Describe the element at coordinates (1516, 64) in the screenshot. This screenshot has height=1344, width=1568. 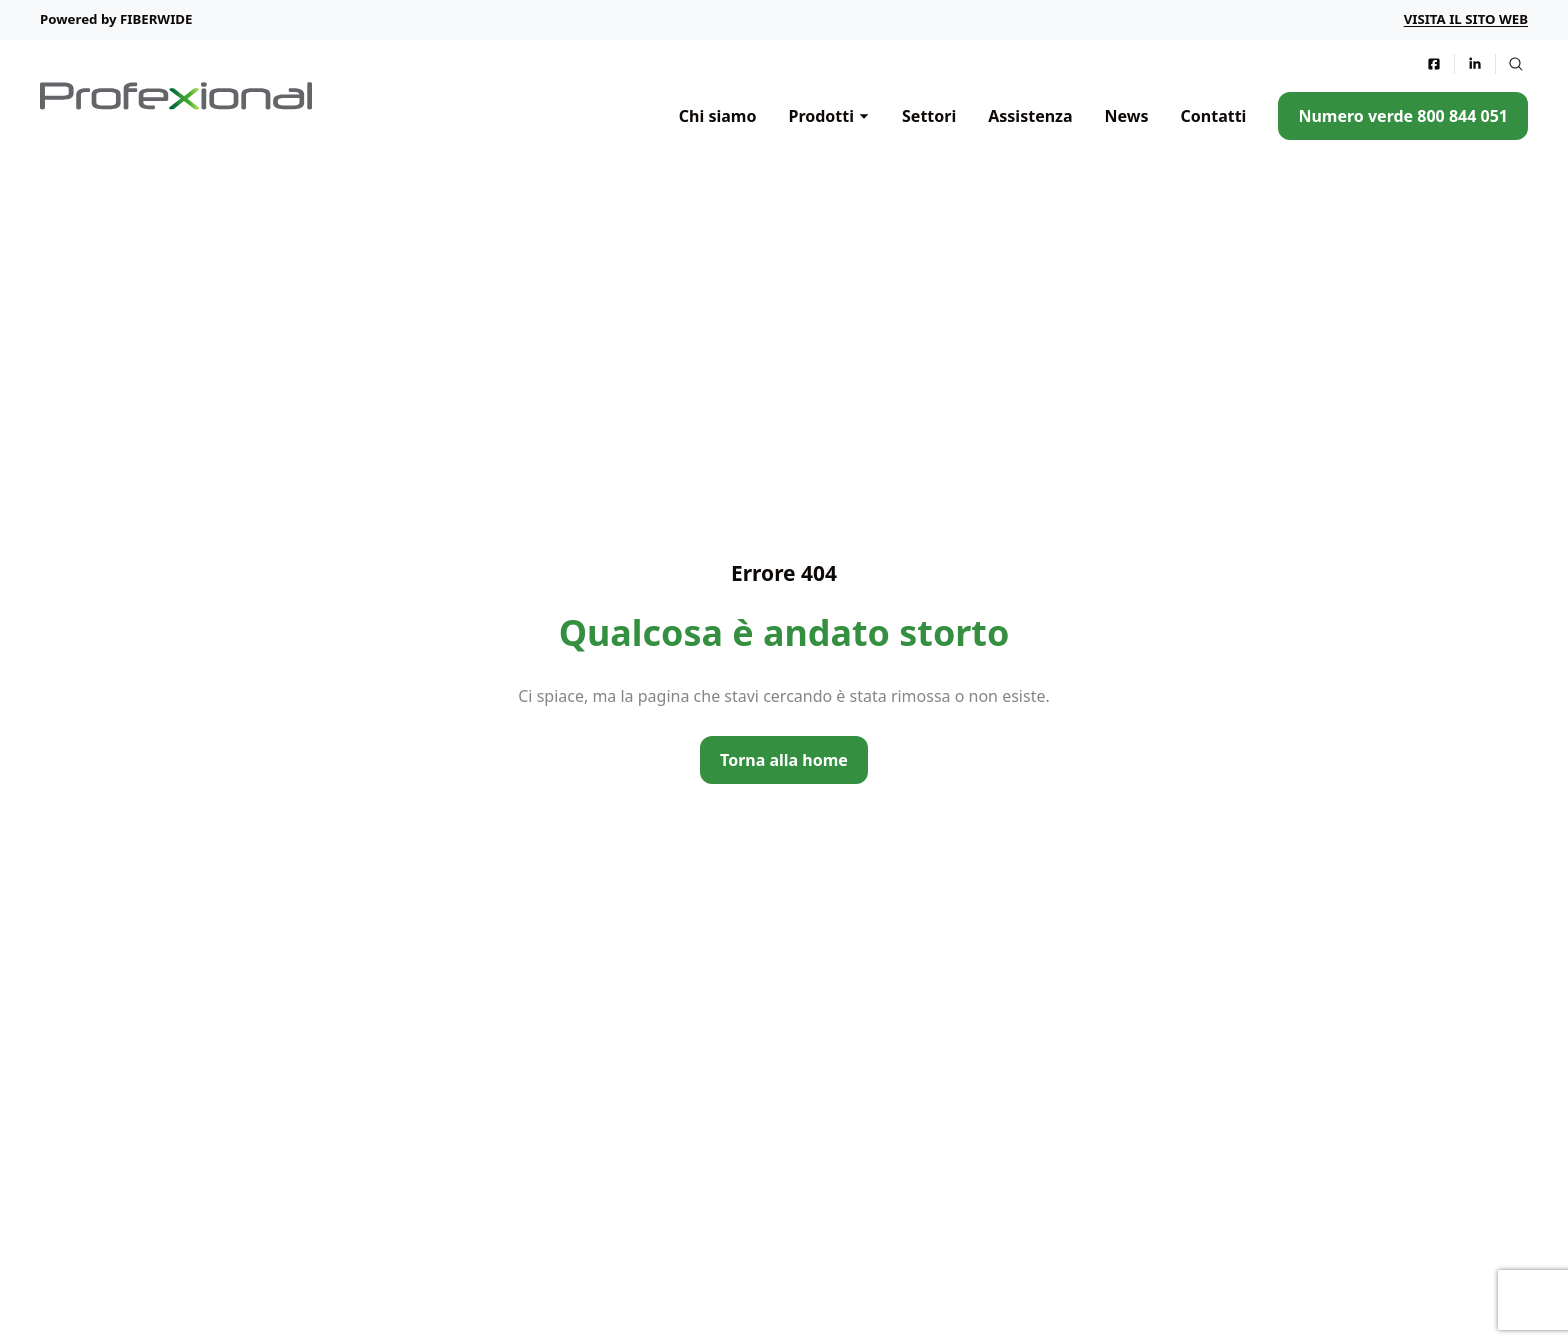
I see `[Attiva la ricerca nel sito web]` at that location.